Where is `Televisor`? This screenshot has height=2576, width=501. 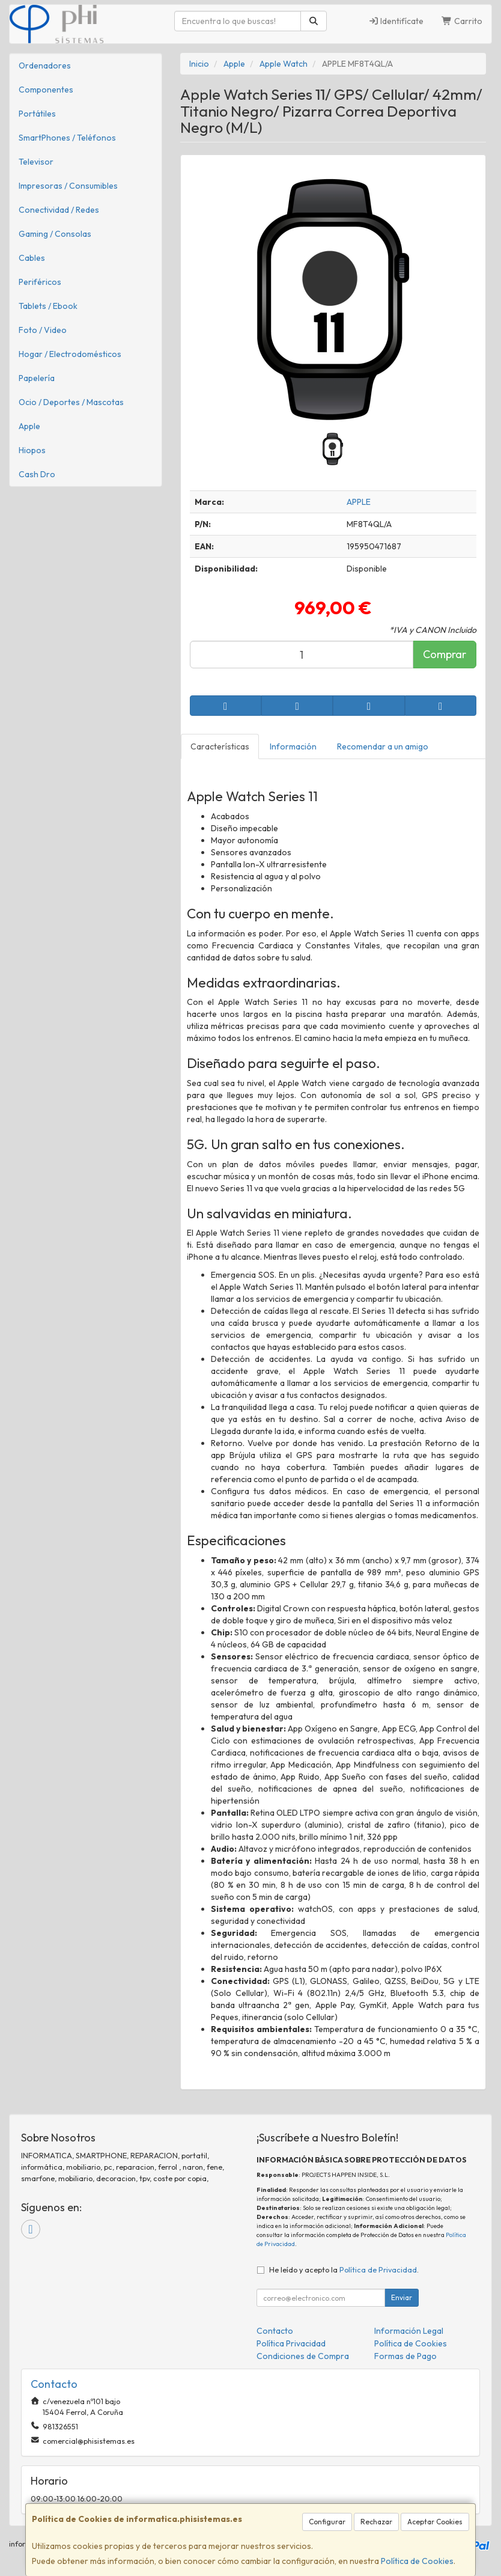 Televisor is located at coordinates (36, 161).